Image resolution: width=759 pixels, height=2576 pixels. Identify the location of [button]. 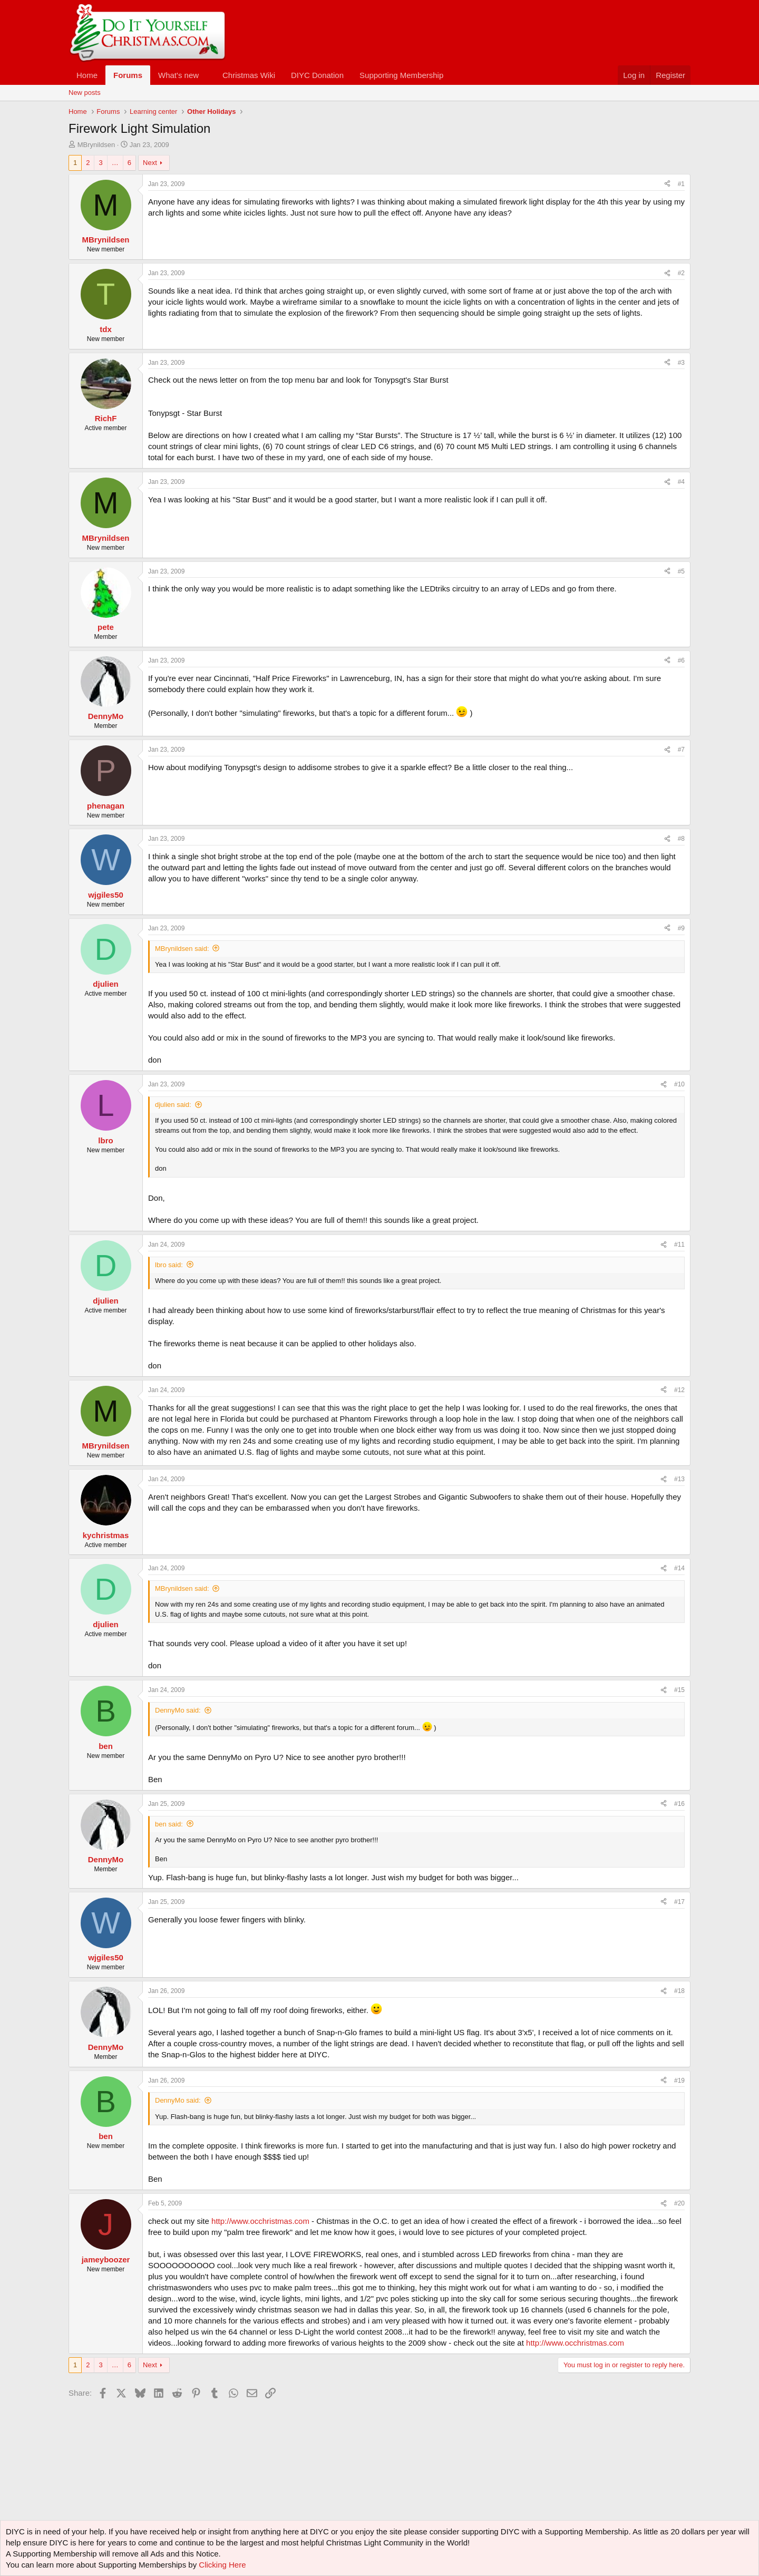
(207, 75).